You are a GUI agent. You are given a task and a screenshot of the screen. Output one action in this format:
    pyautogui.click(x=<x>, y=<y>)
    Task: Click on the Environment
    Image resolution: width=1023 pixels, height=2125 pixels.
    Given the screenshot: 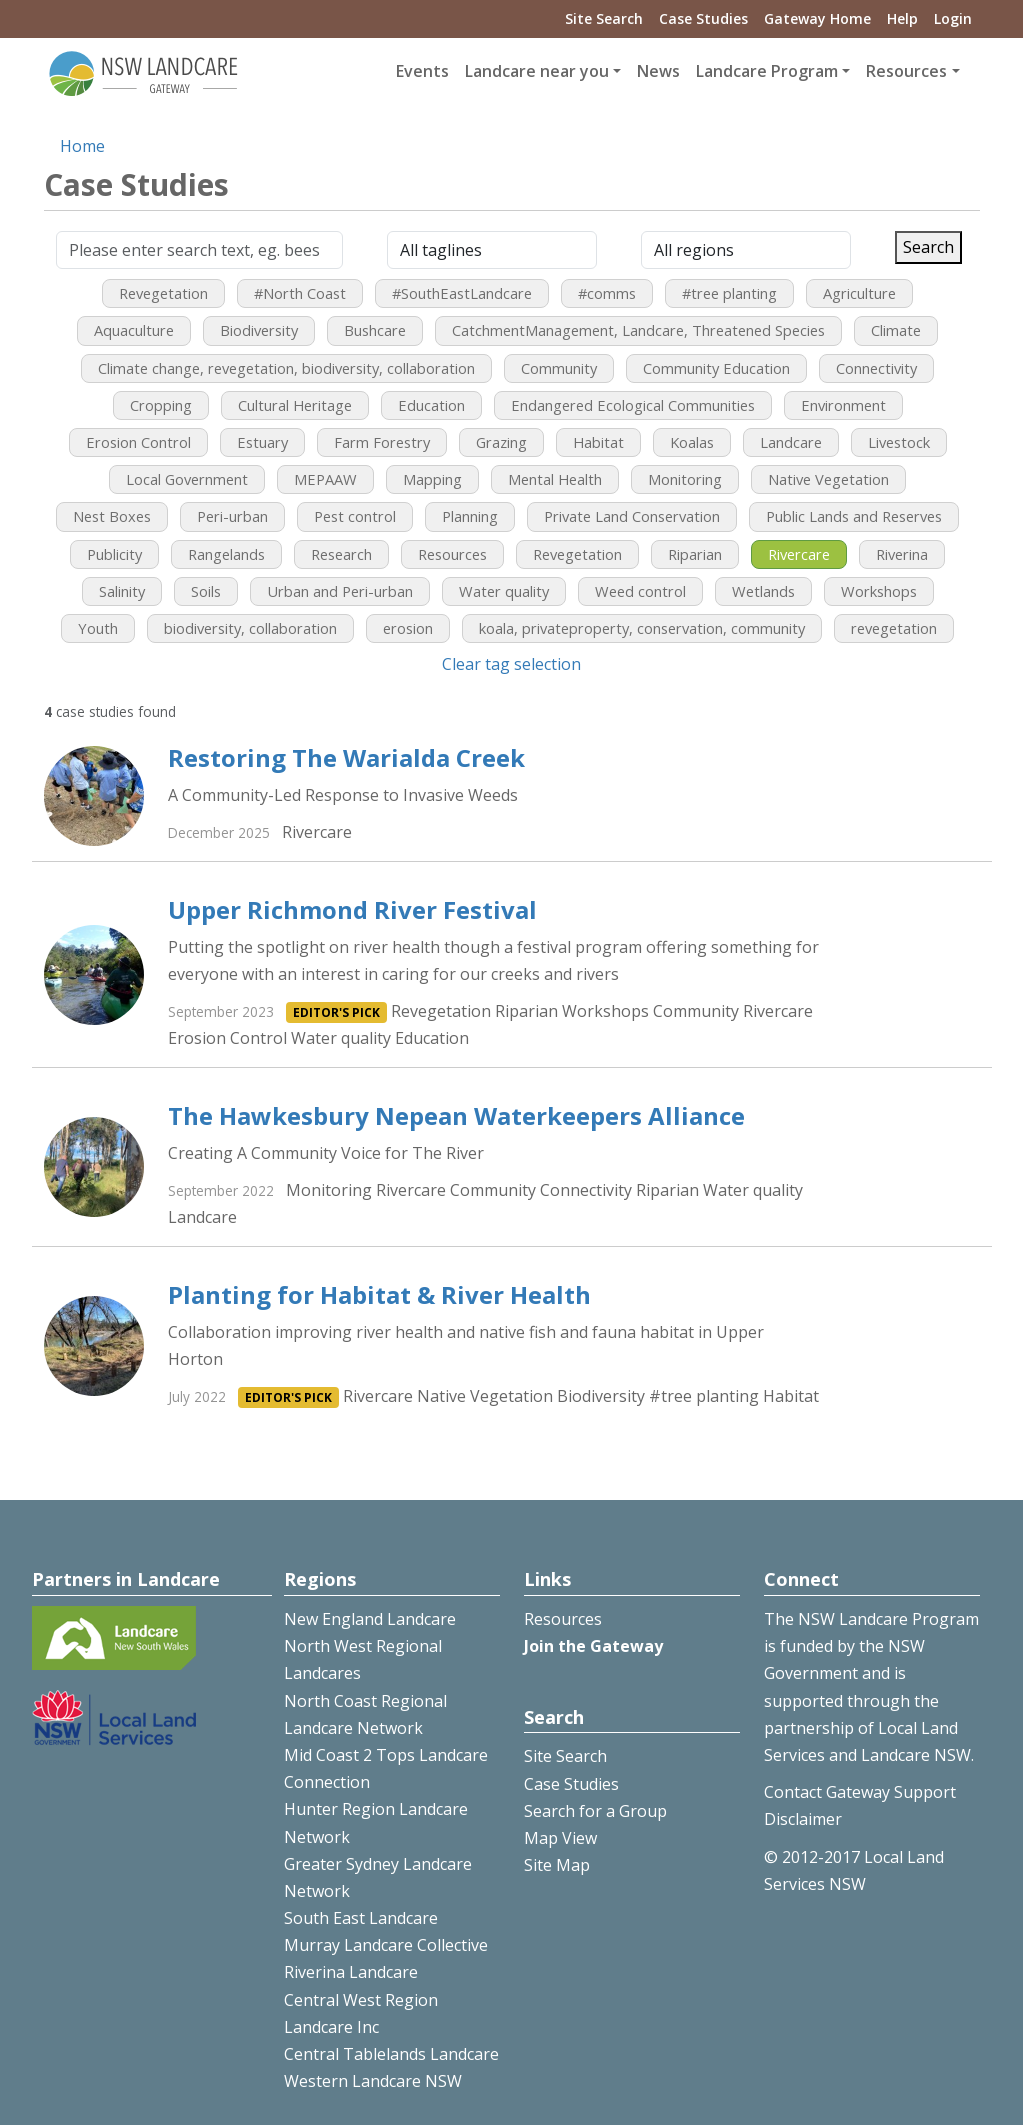 What is the action you would take?
    pyautogui.click(x=843, y=405)
    